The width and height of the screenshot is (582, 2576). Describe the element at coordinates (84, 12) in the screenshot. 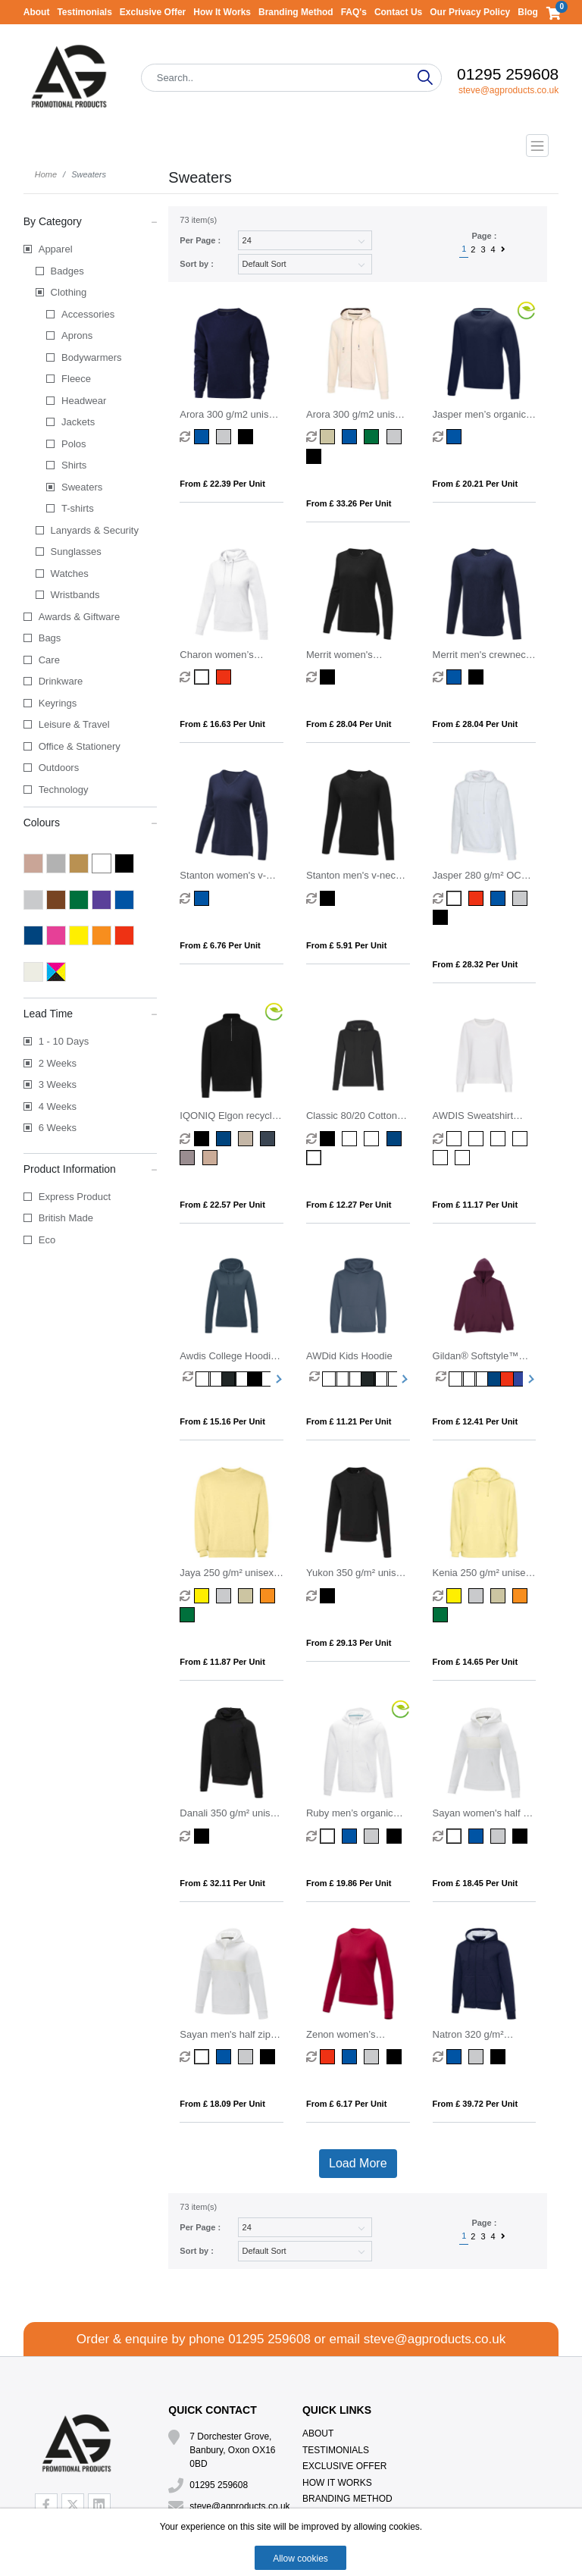

I see `Testimonials` at that location.